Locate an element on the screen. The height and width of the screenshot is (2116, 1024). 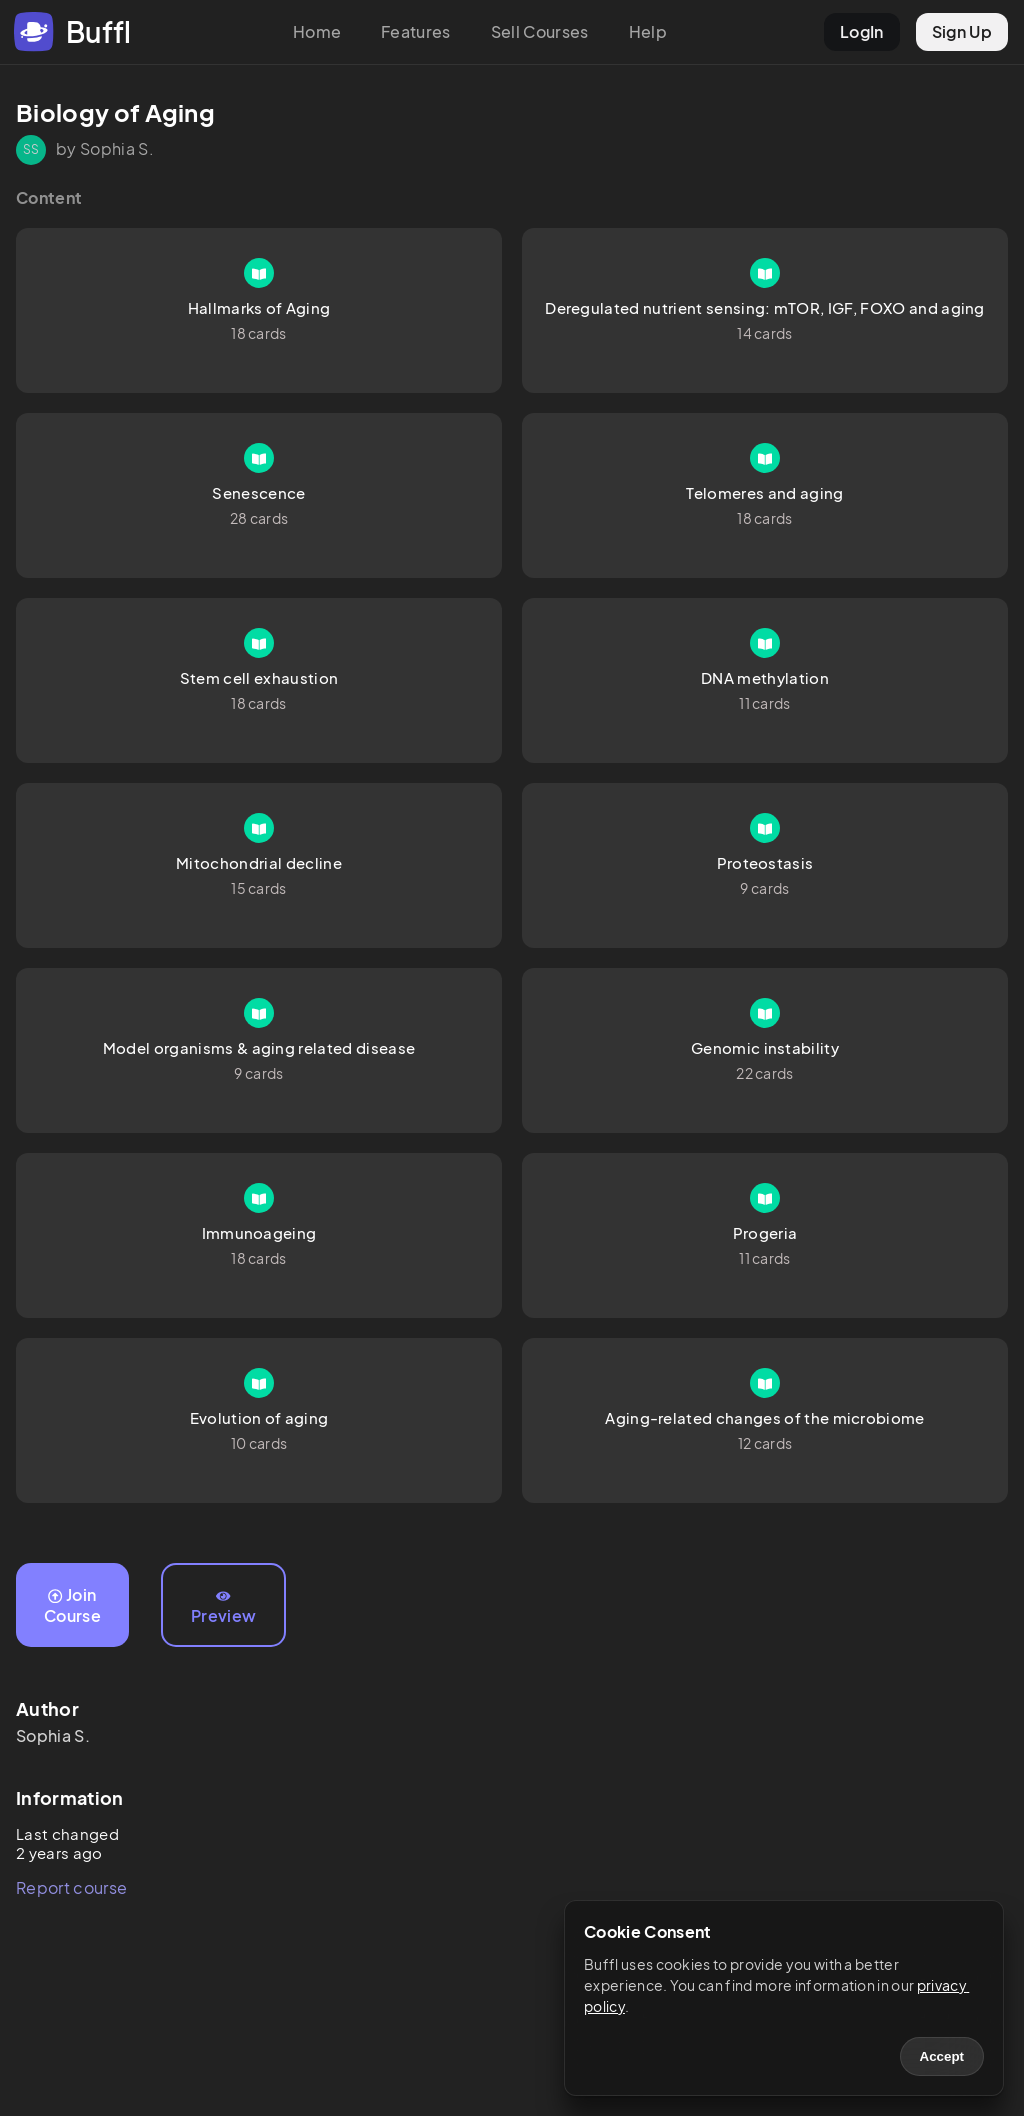
Accept is located at coordinates (942, 2056).